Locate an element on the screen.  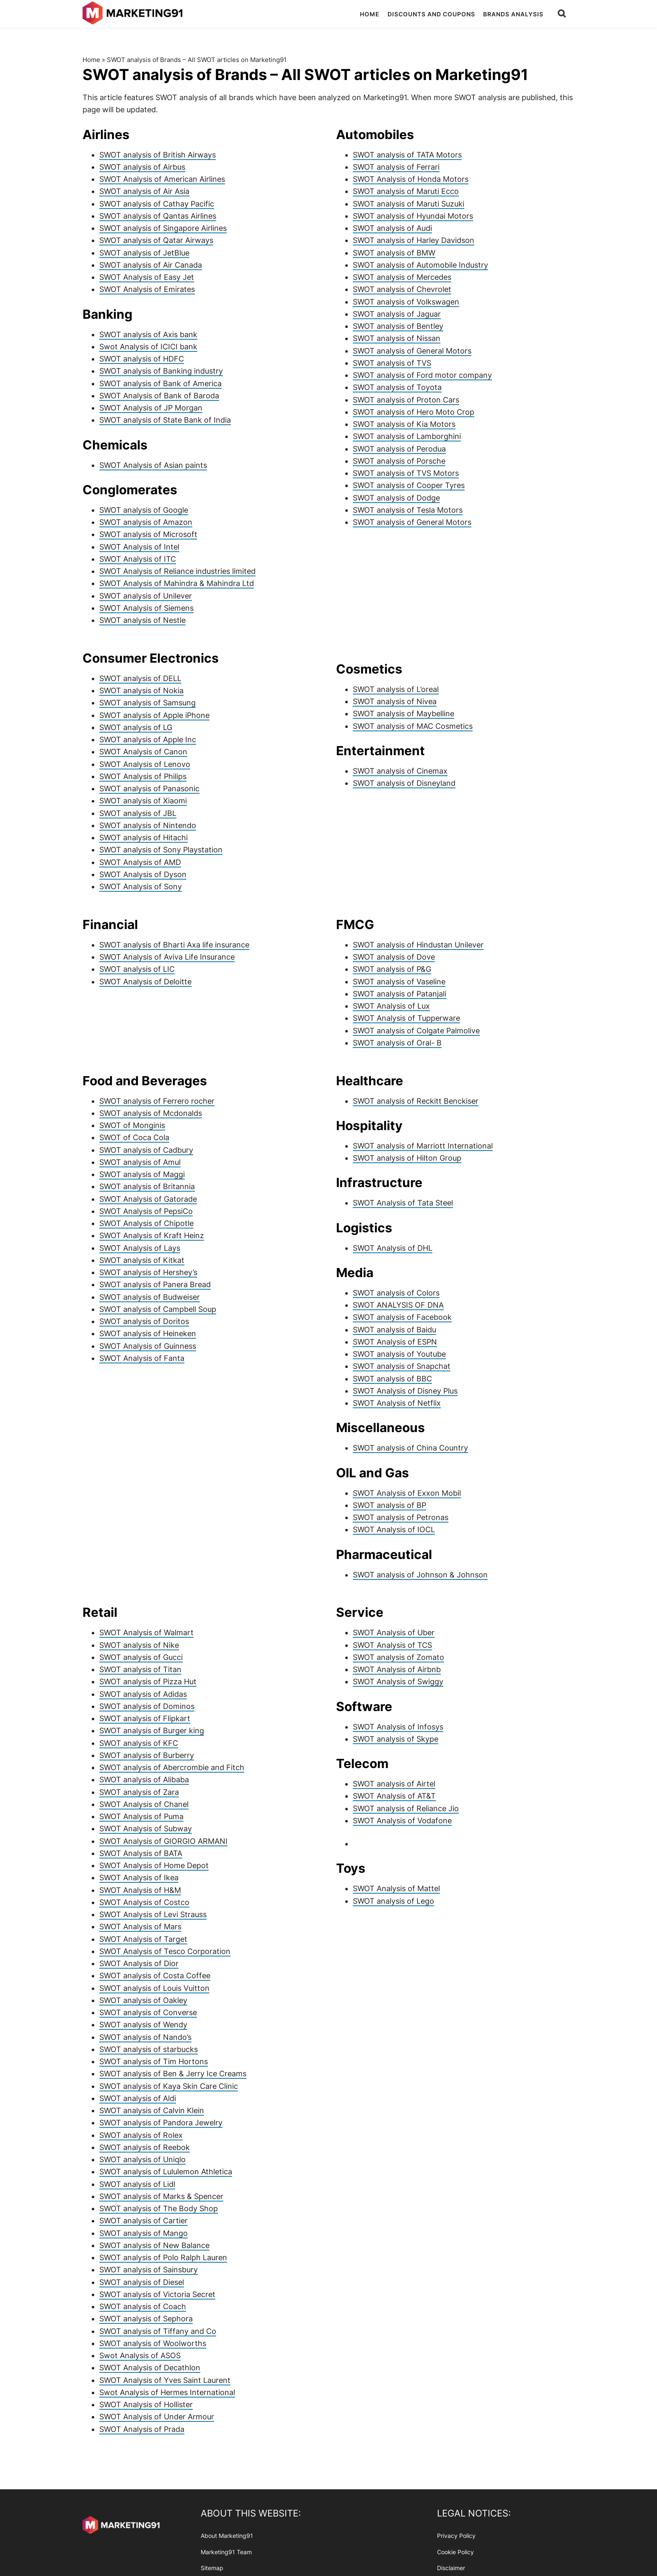
SWOT analysis of Nivea is located at coordinates (395, 701).